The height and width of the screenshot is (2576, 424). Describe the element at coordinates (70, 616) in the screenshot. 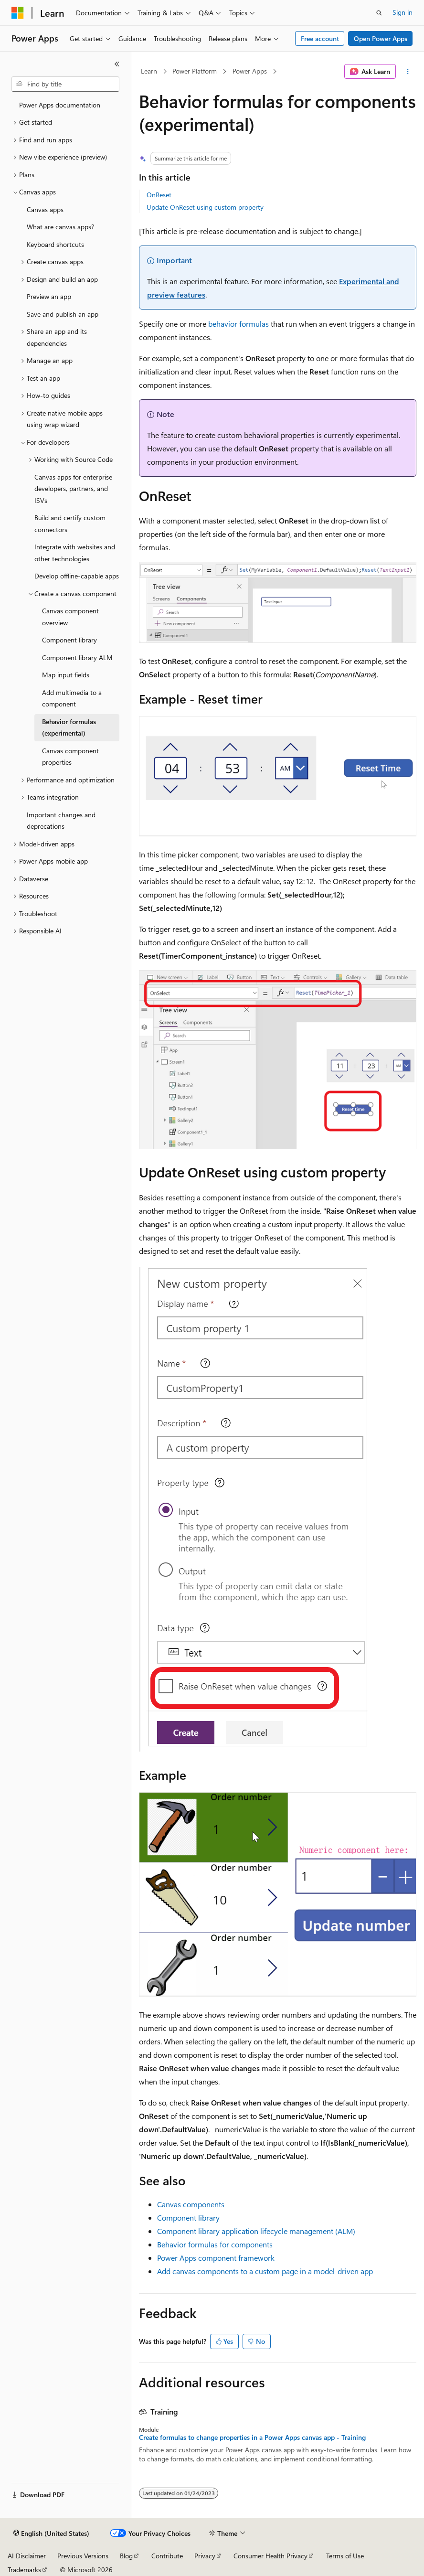

I see `Canvas component overview [treeitem]` at that location.